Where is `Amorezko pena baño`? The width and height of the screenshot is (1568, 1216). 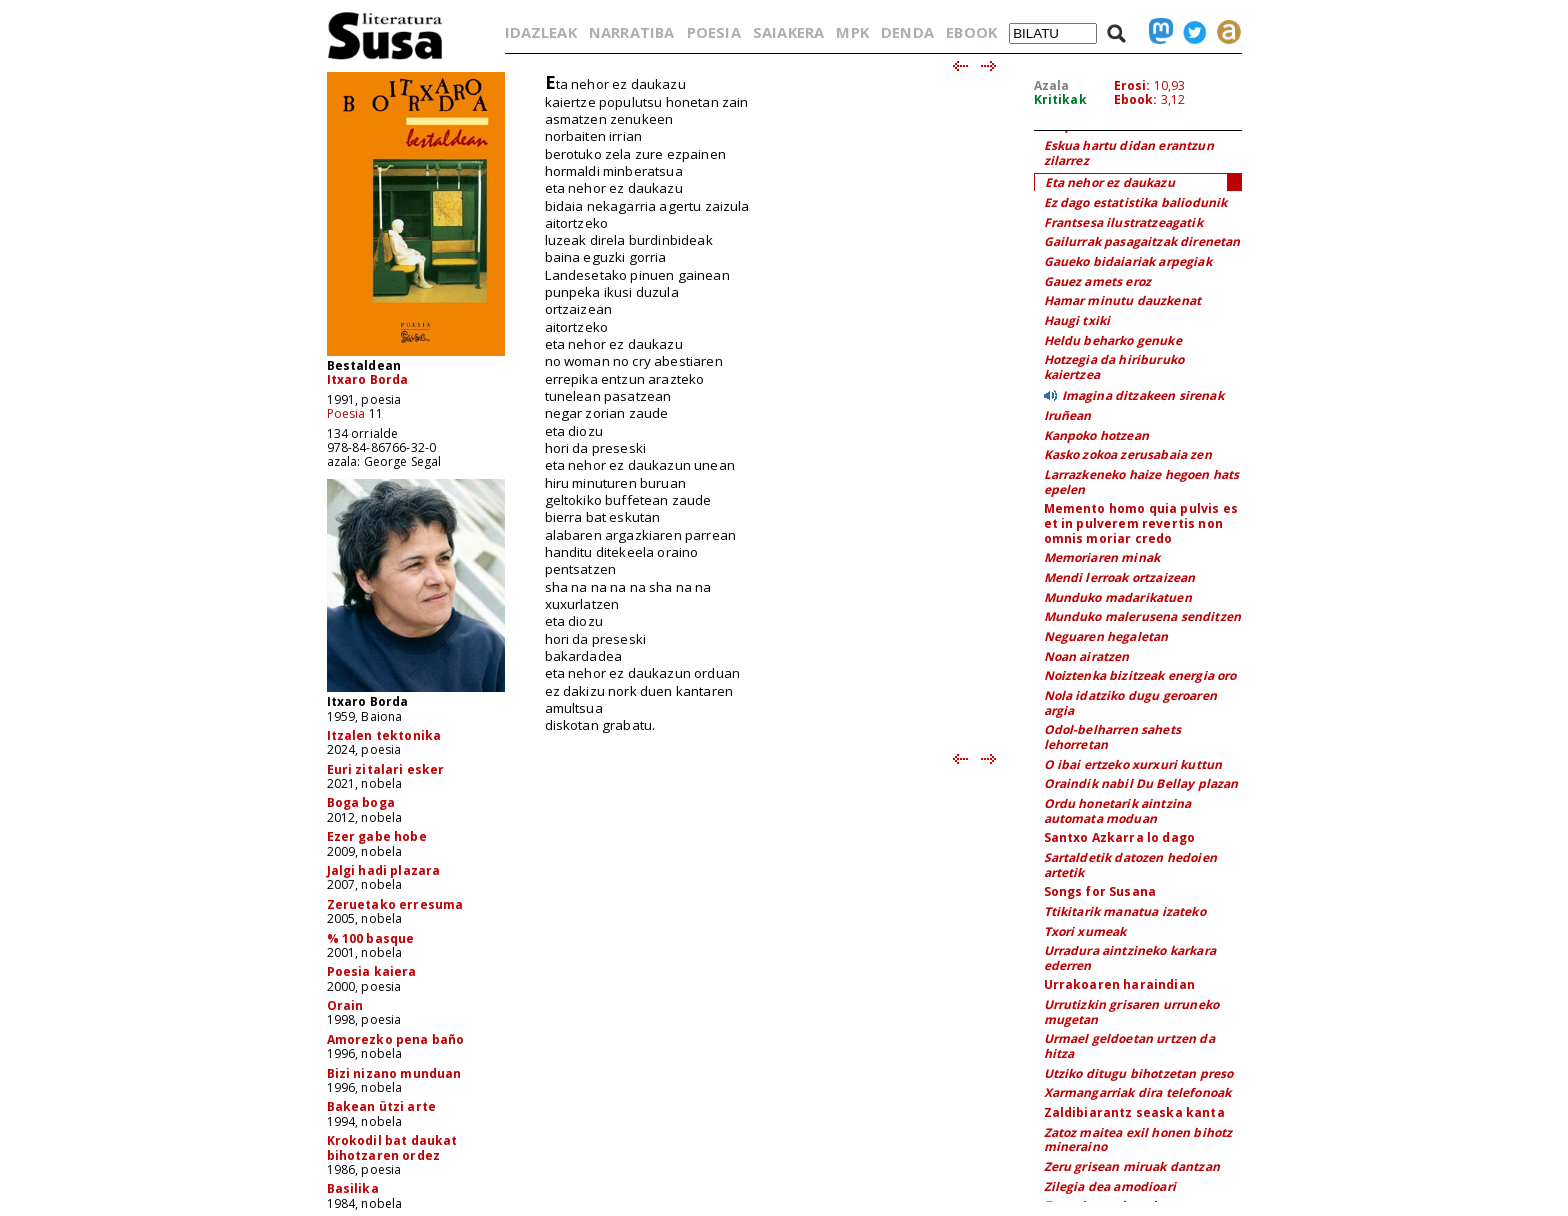 Amorezko pena baño is located at coordinates (396, 1039).